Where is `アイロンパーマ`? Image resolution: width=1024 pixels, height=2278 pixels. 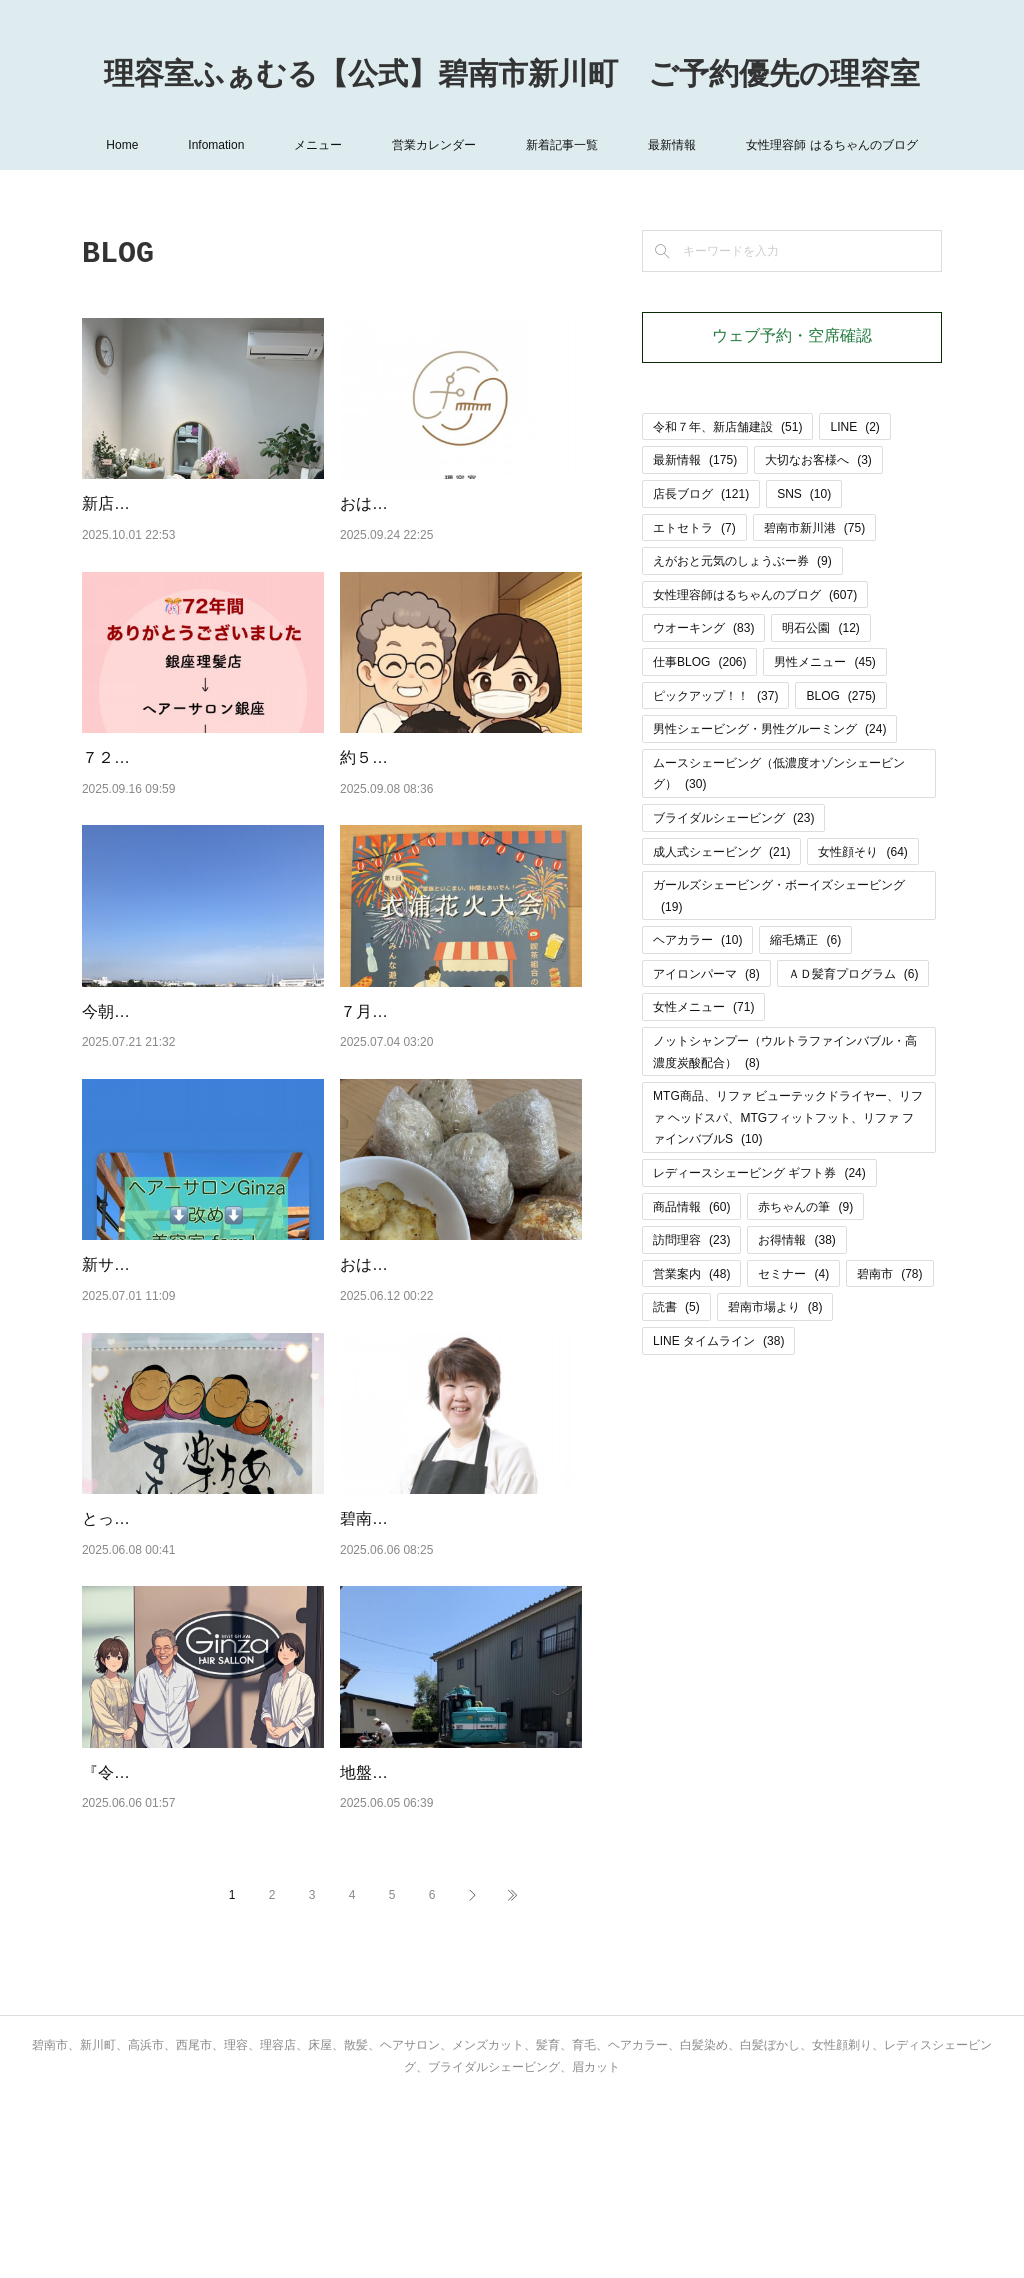 アイロンパーマ is located at coordinates (706, 974).